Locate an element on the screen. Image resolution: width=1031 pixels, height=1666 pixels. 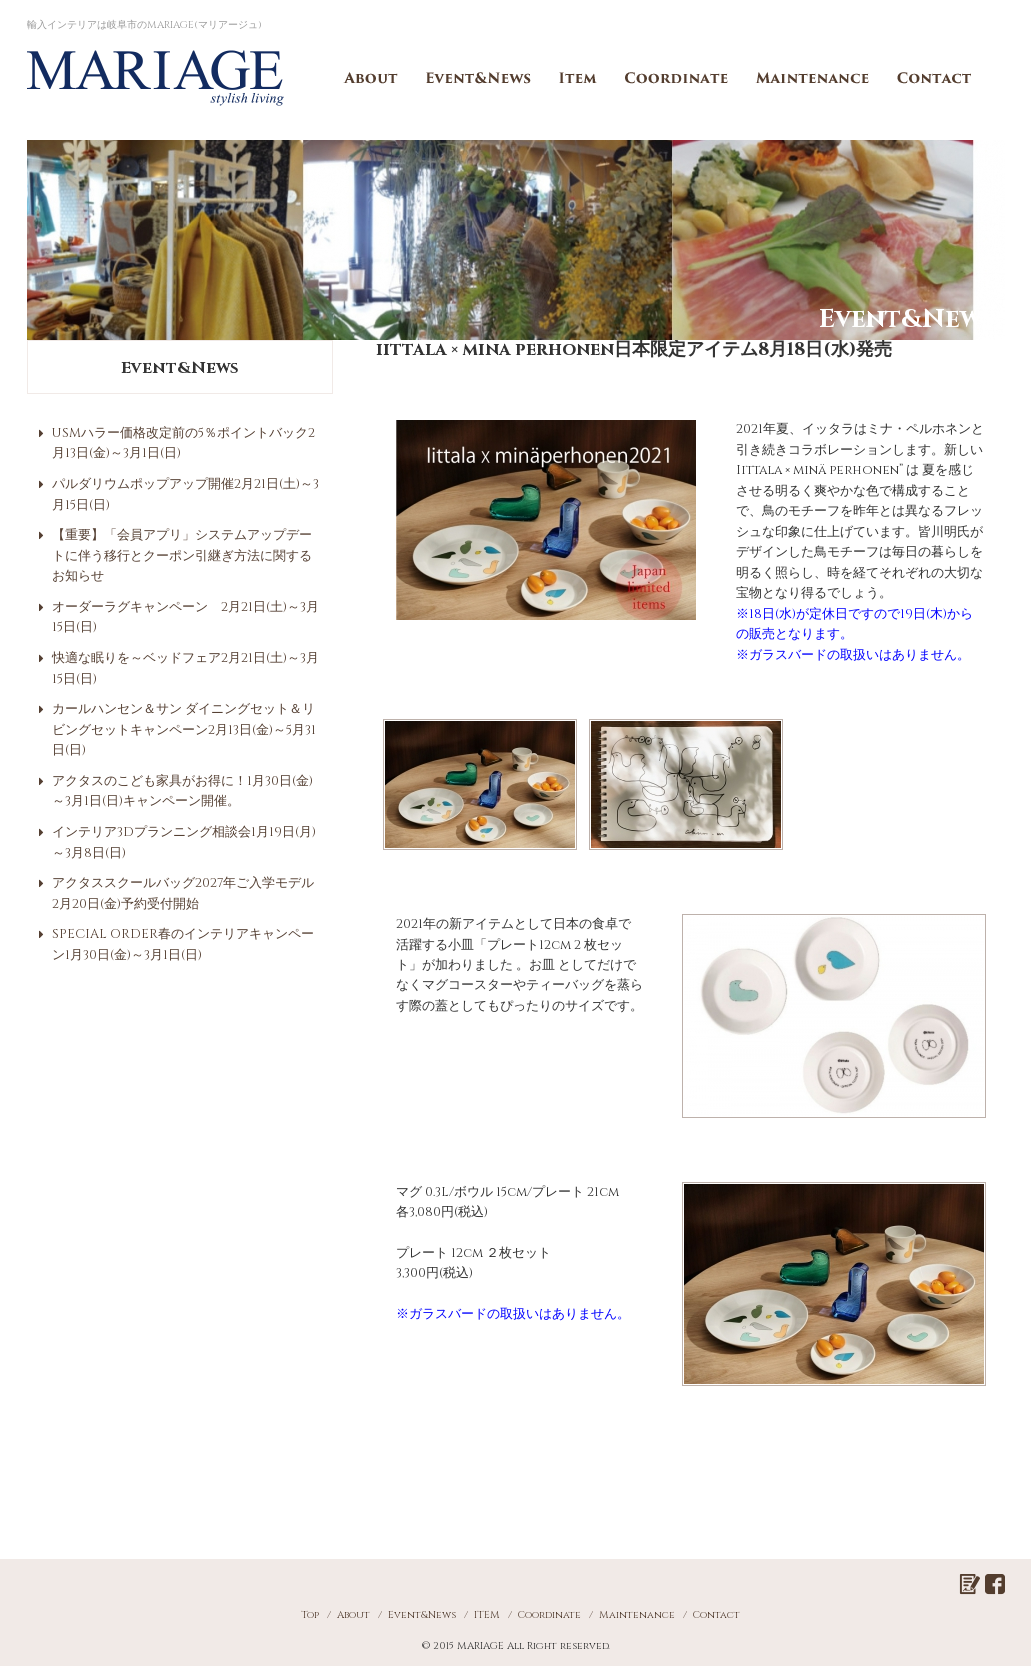
Maintenance is located at coordinates (813, 77).